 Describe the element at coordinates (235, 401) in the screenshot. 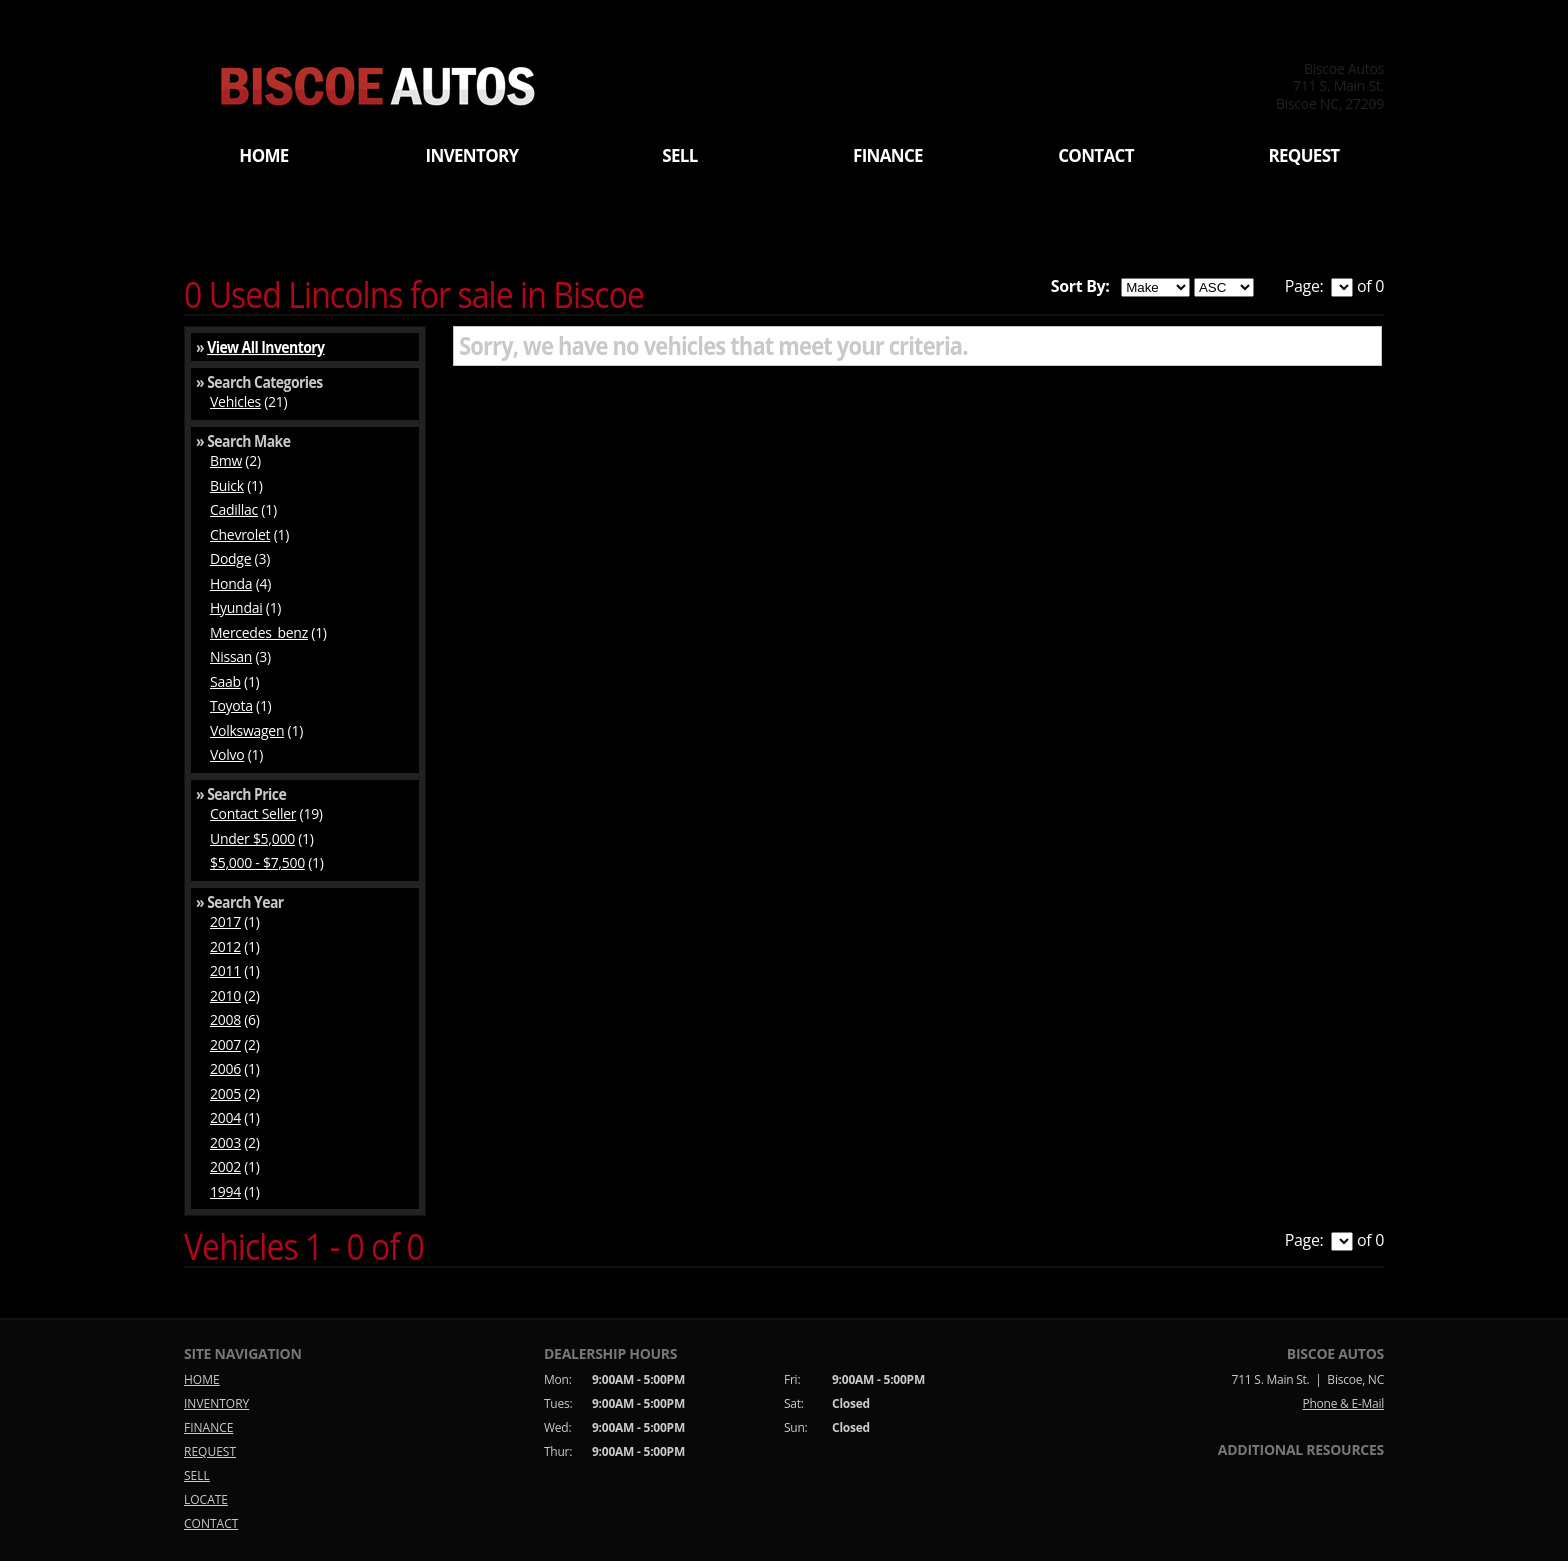

I see `Vehicles` at that location.